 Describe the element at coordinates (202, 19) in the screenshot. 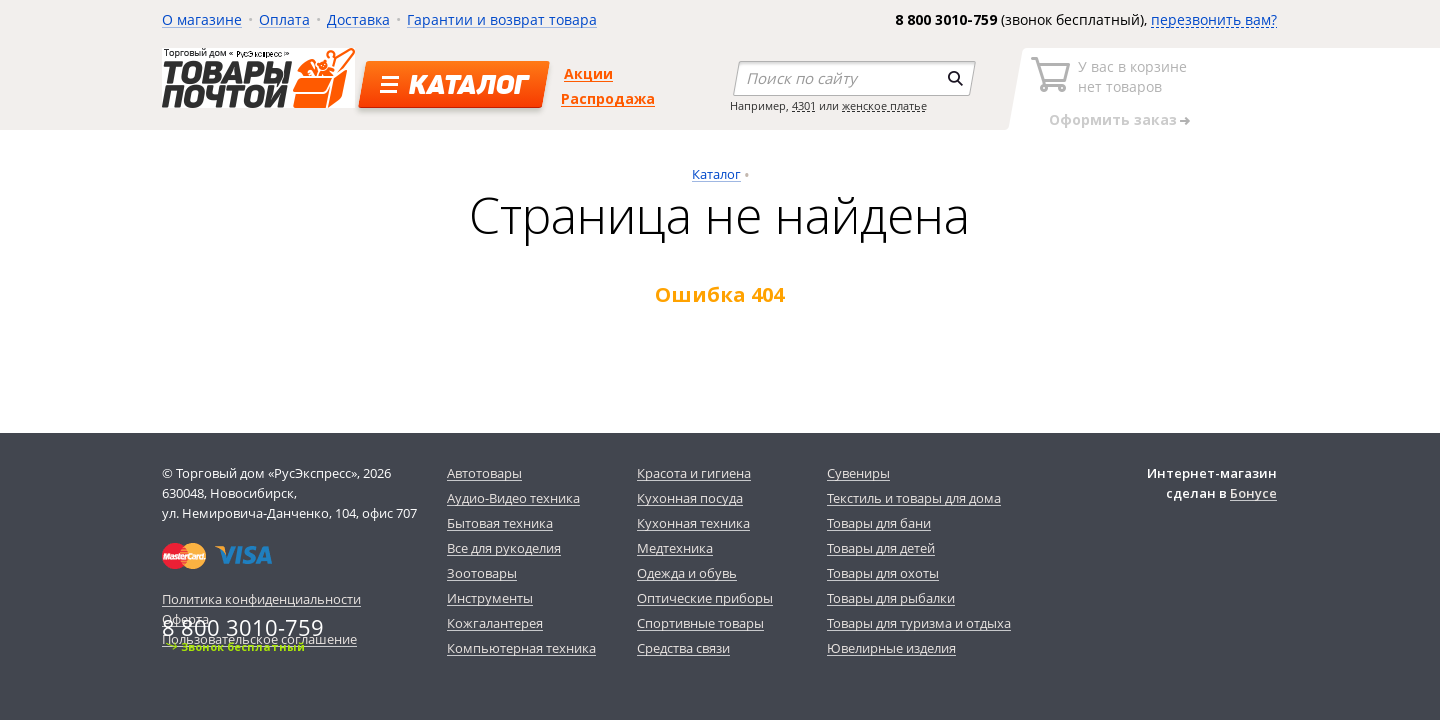

I see `О магазине` at that location.